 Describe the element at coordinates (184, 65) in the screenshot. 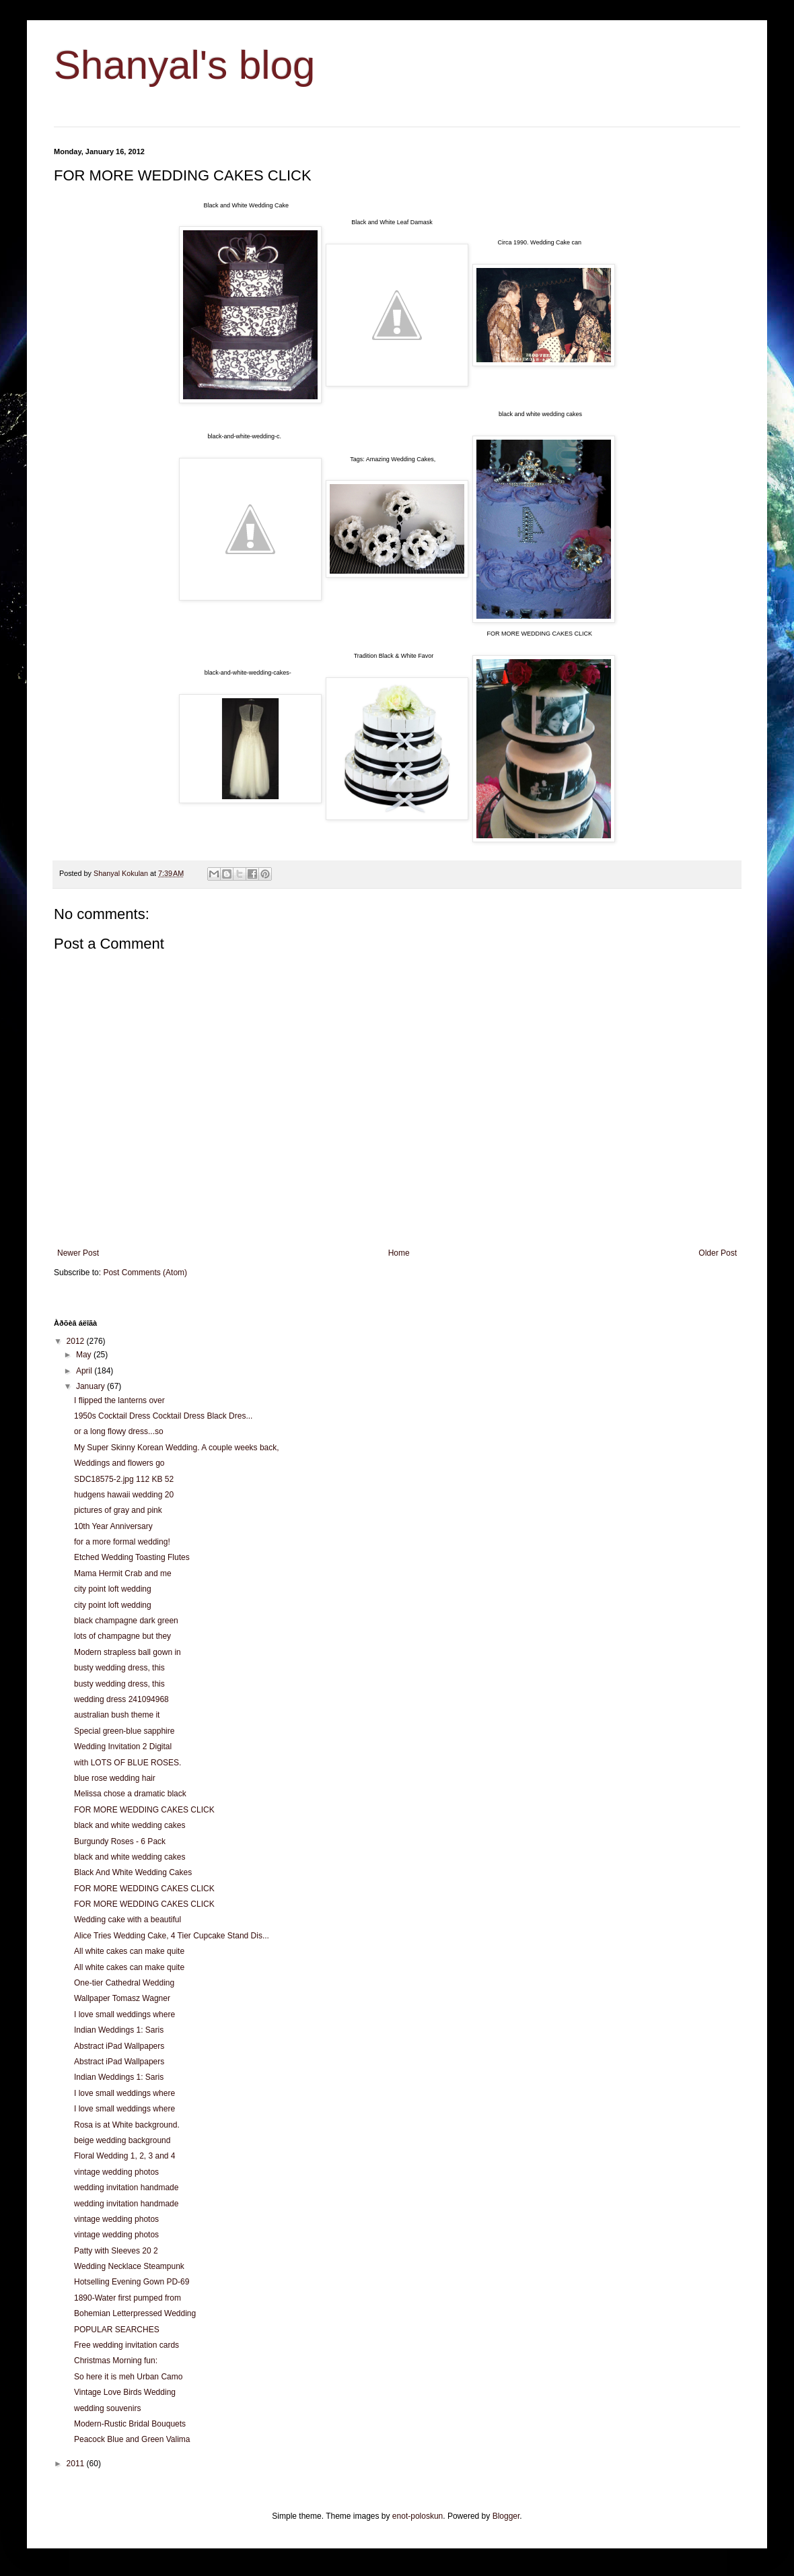

I see `Shanyal's blog` at that location.